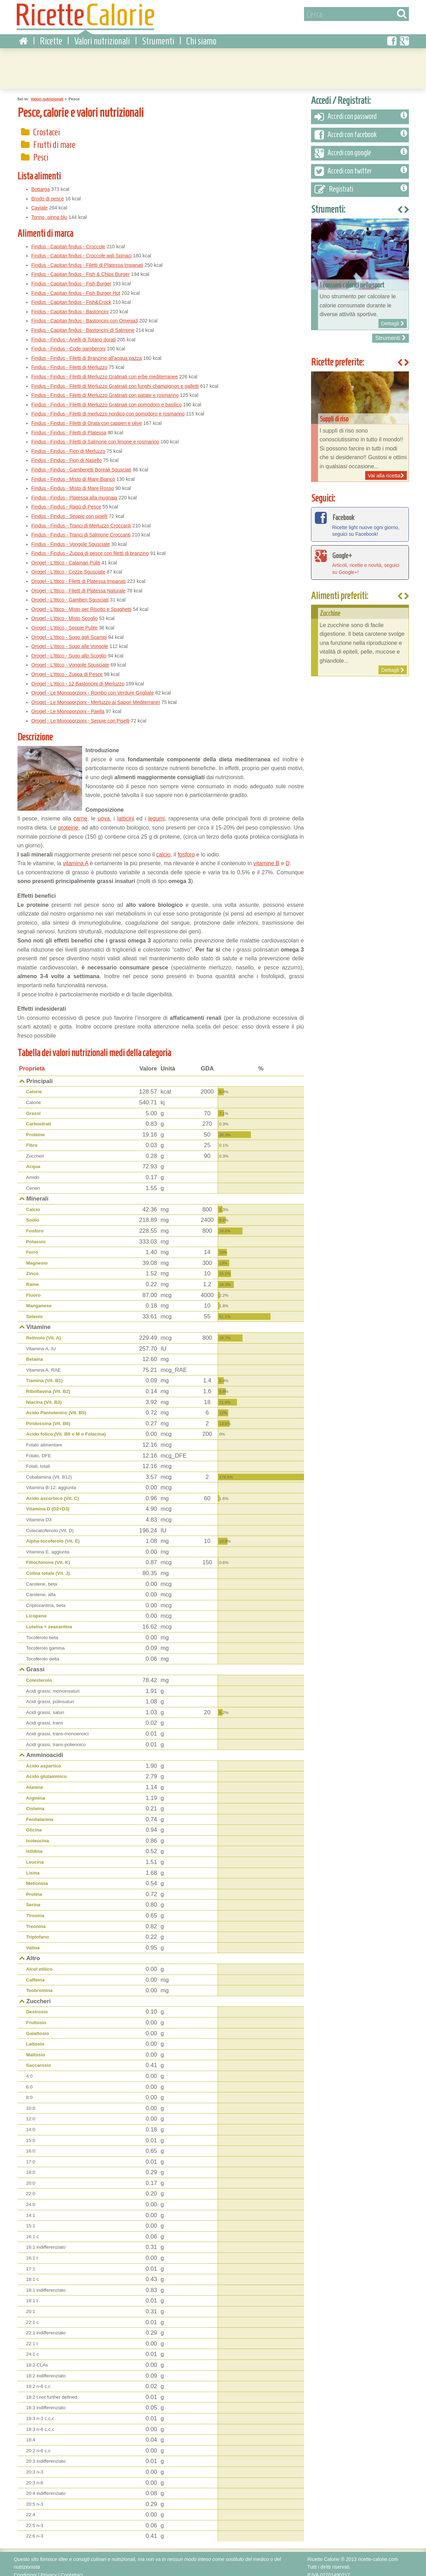  What do you see at coordinates (34, 1888) in the screenshot?
I see `Prolina` at bounding box center [34, 1888].